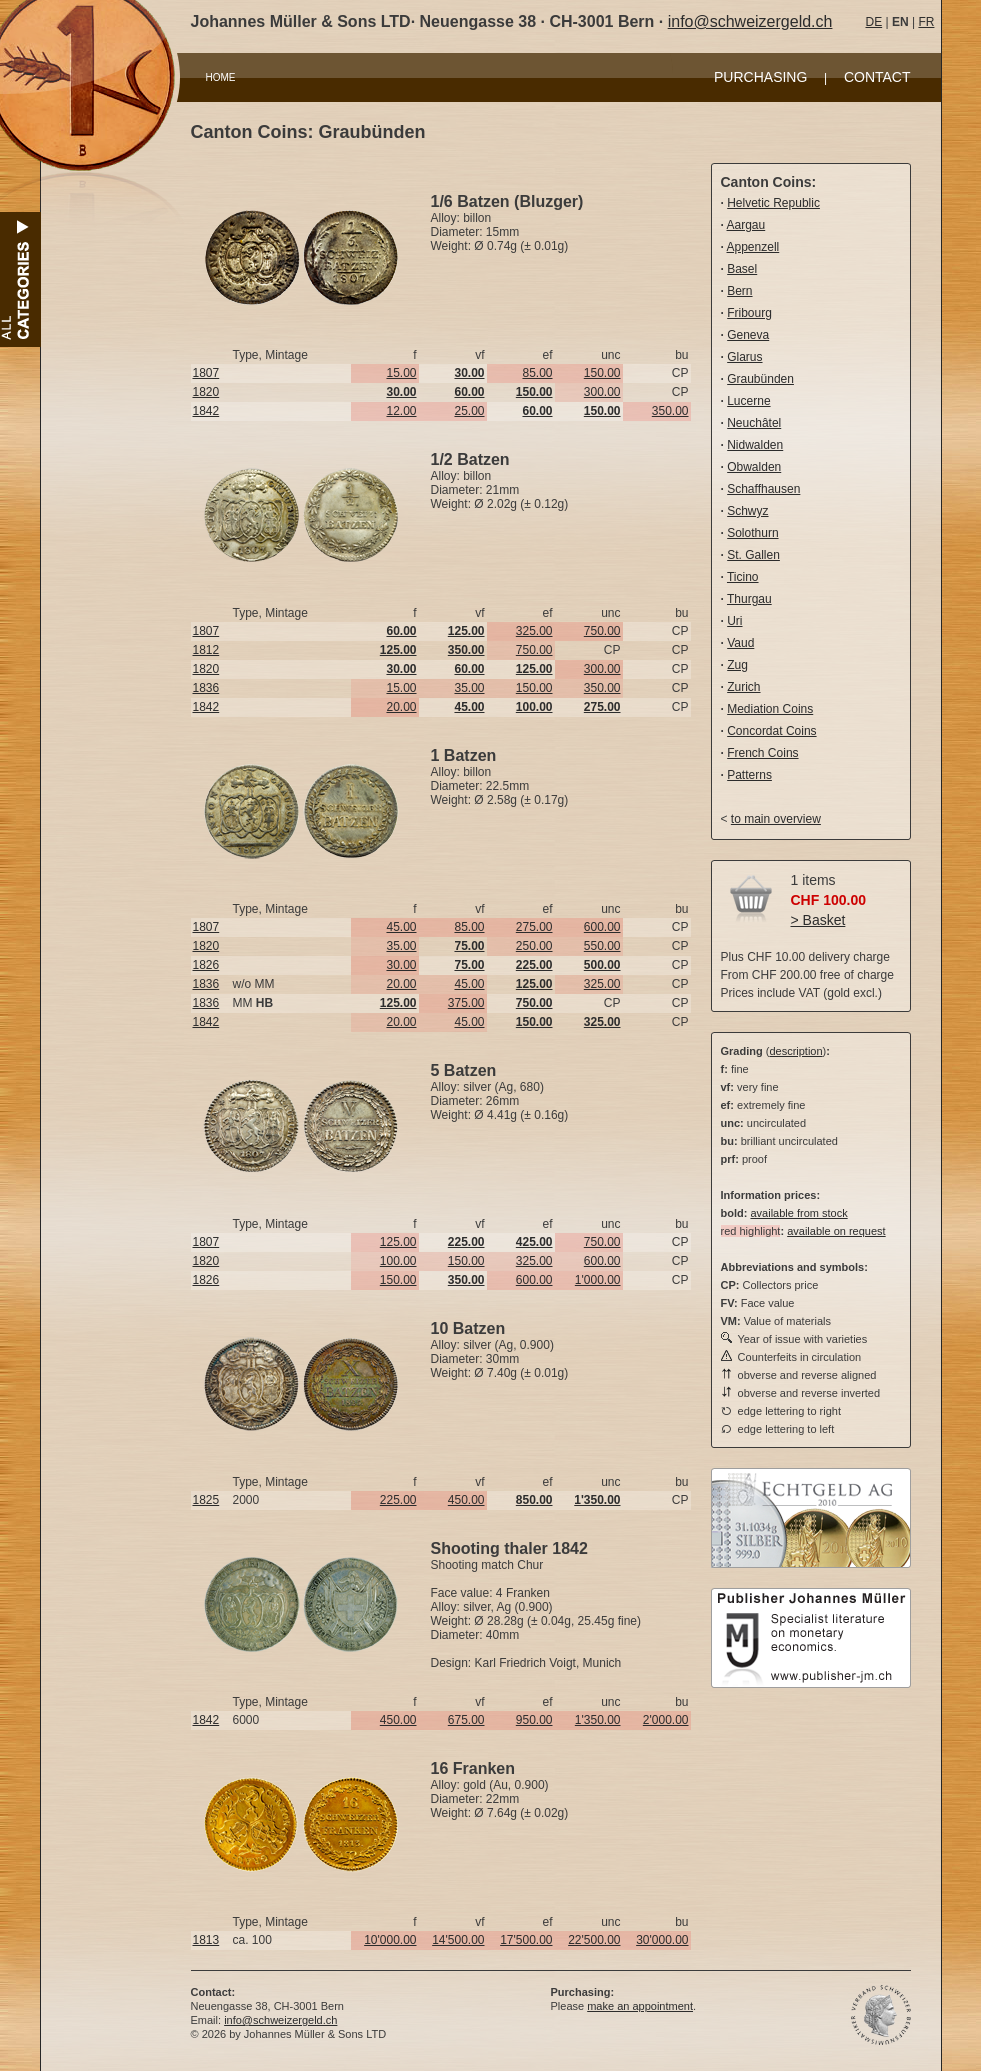 This screenshot has height=2071, width=981. What do you see at coordinates (401, 927) in the screenshot?
I see `45.00` at bounding box center [401, 927].